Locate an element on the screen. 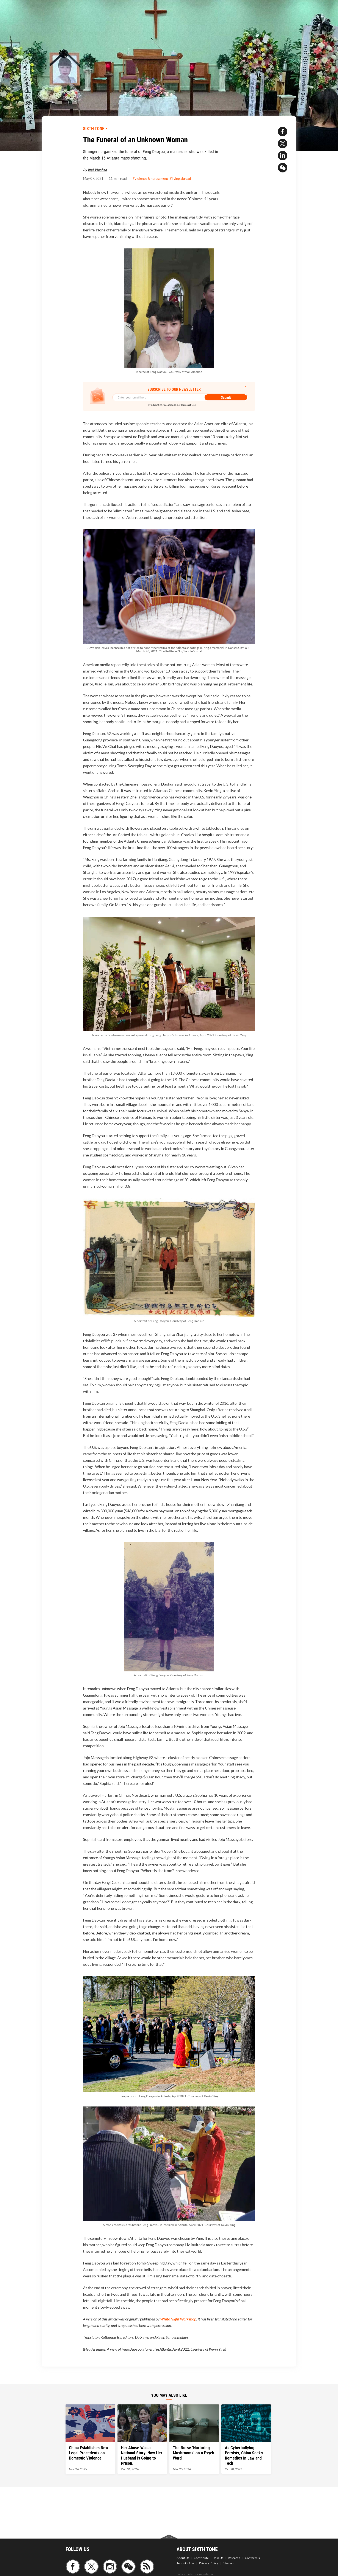 The width and height of the screenshot is (338, 2576). Sitemap is located at coordinates (228, 2563).